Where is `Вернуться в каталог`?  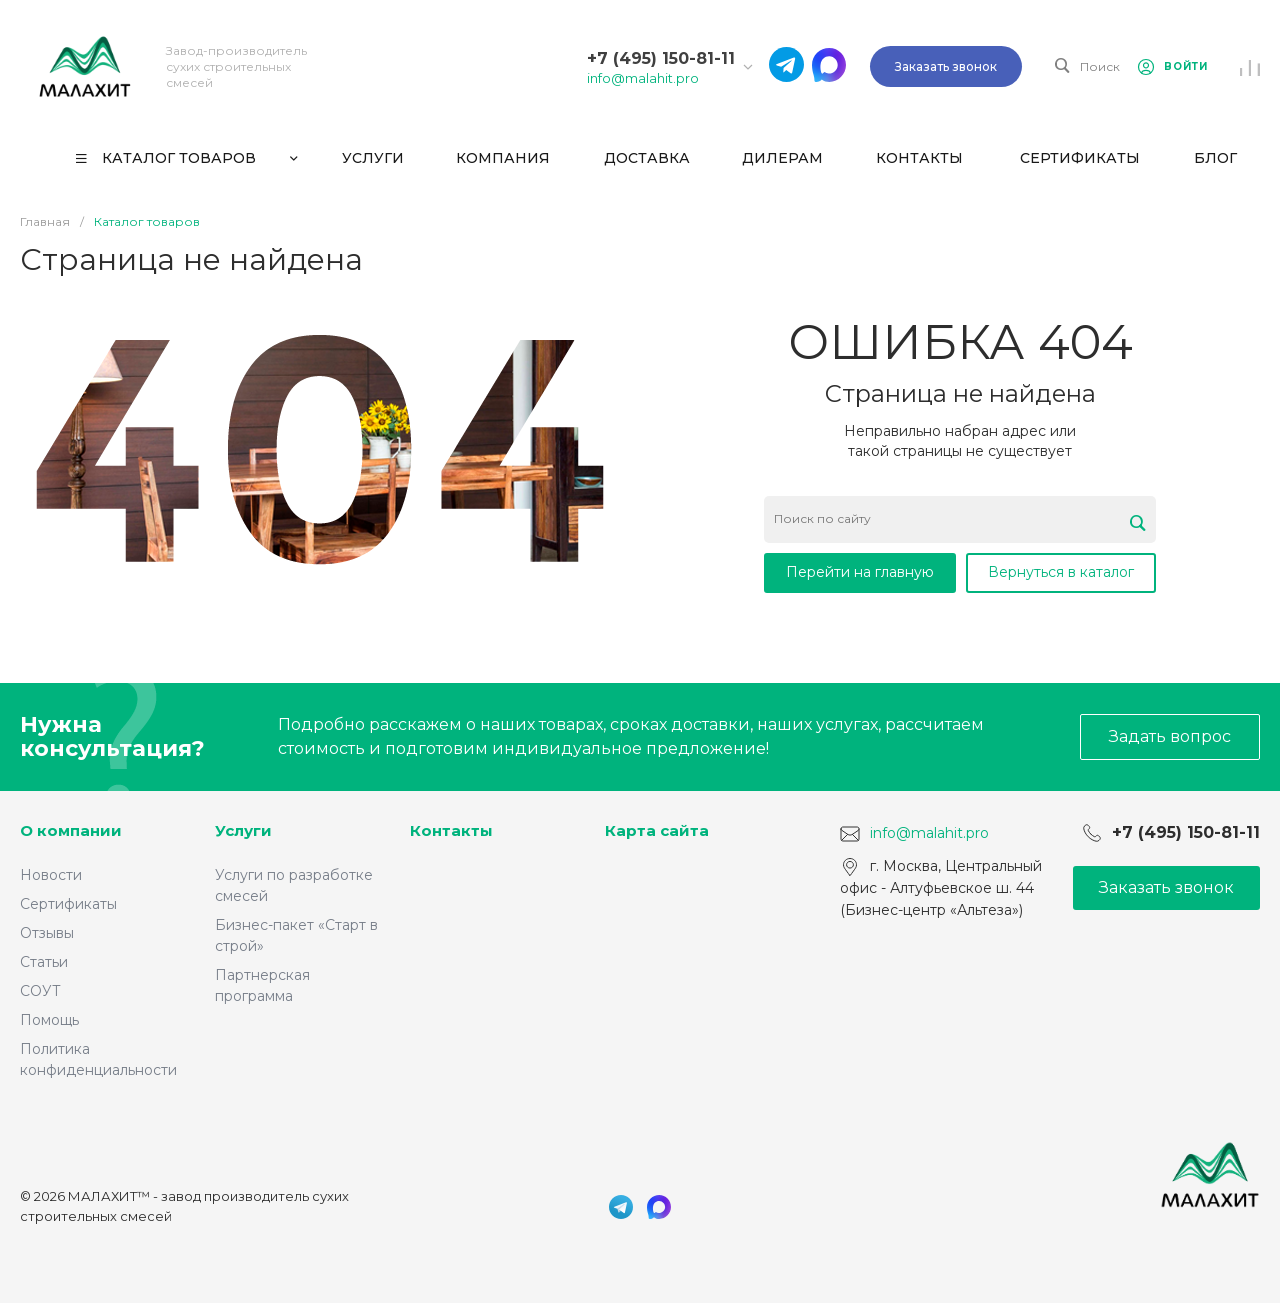
Вернуться в каталог is located at coordinates (1061, 572).